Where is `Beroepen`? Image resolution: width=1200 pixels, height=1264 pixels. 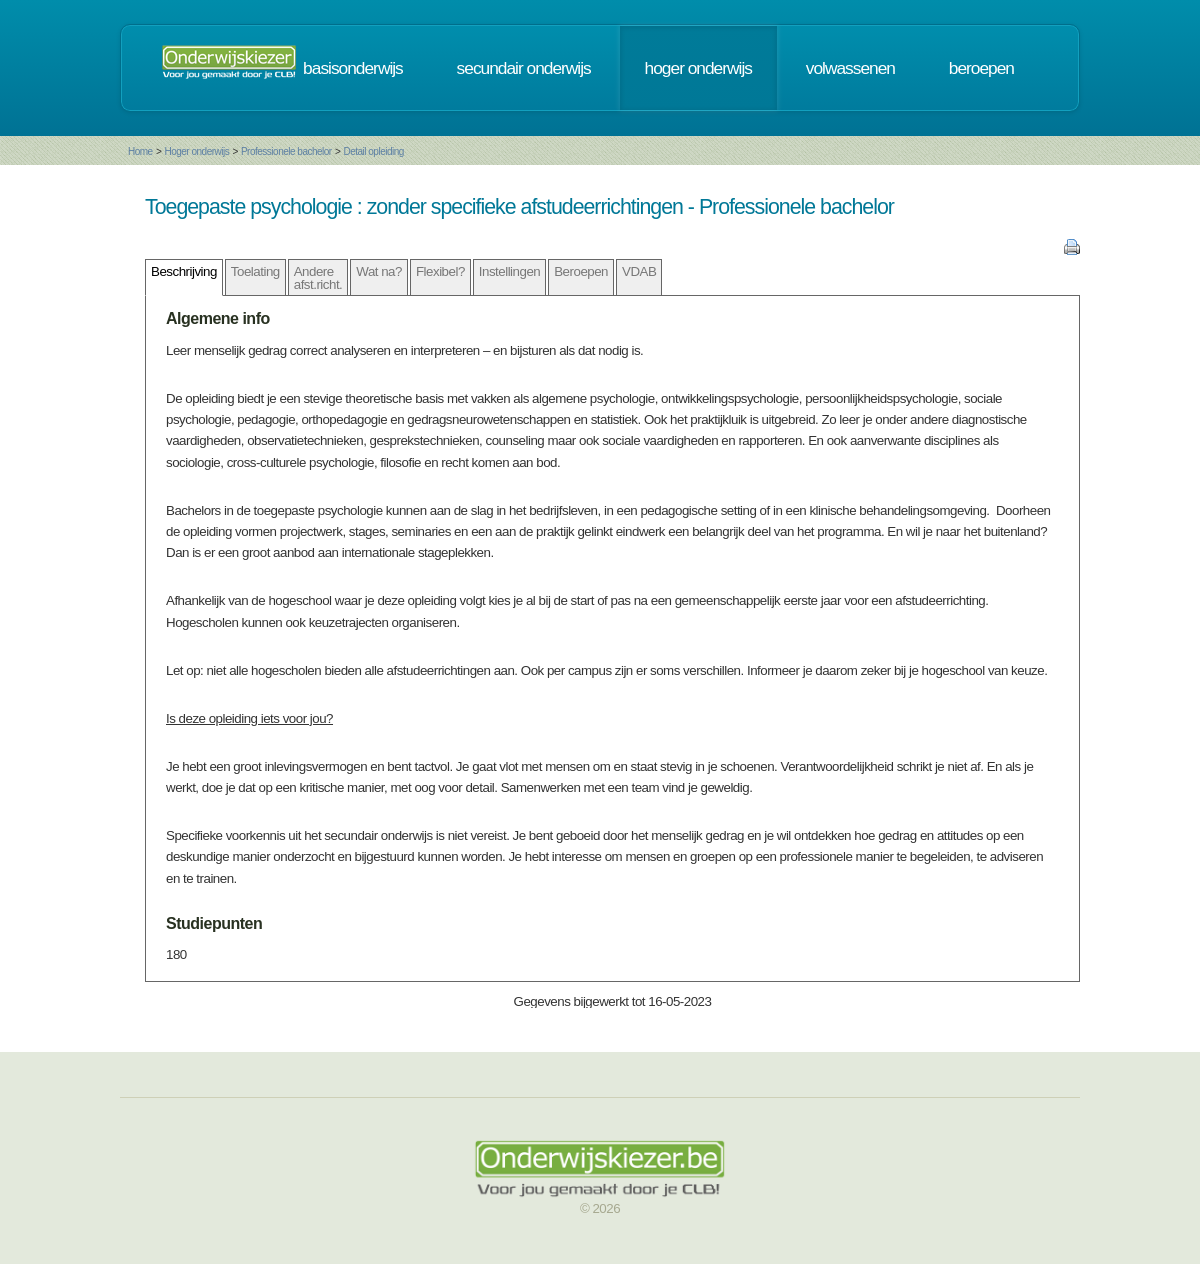 Beroepen is located at coordinates (581, 271).